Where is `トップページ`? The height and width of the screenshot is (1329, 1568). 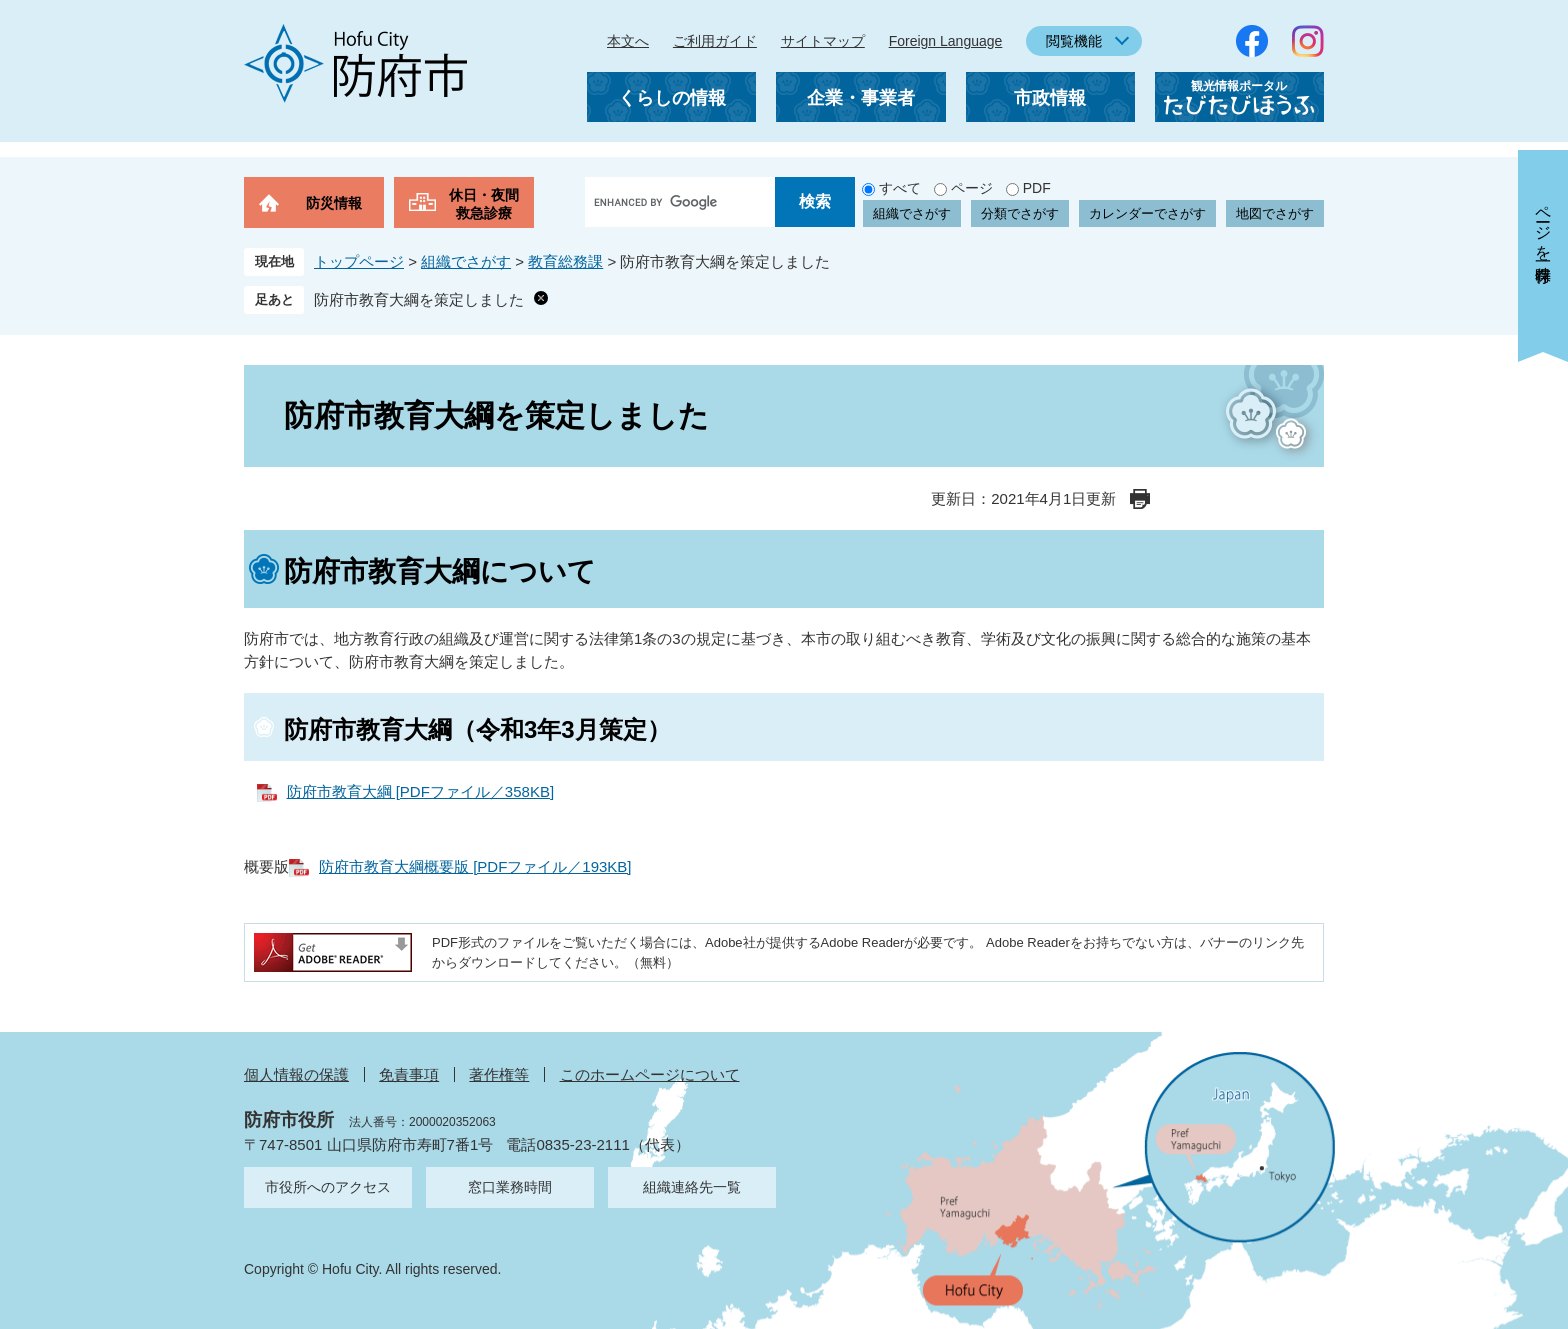 トップページ is located at coordinates (359, 261).